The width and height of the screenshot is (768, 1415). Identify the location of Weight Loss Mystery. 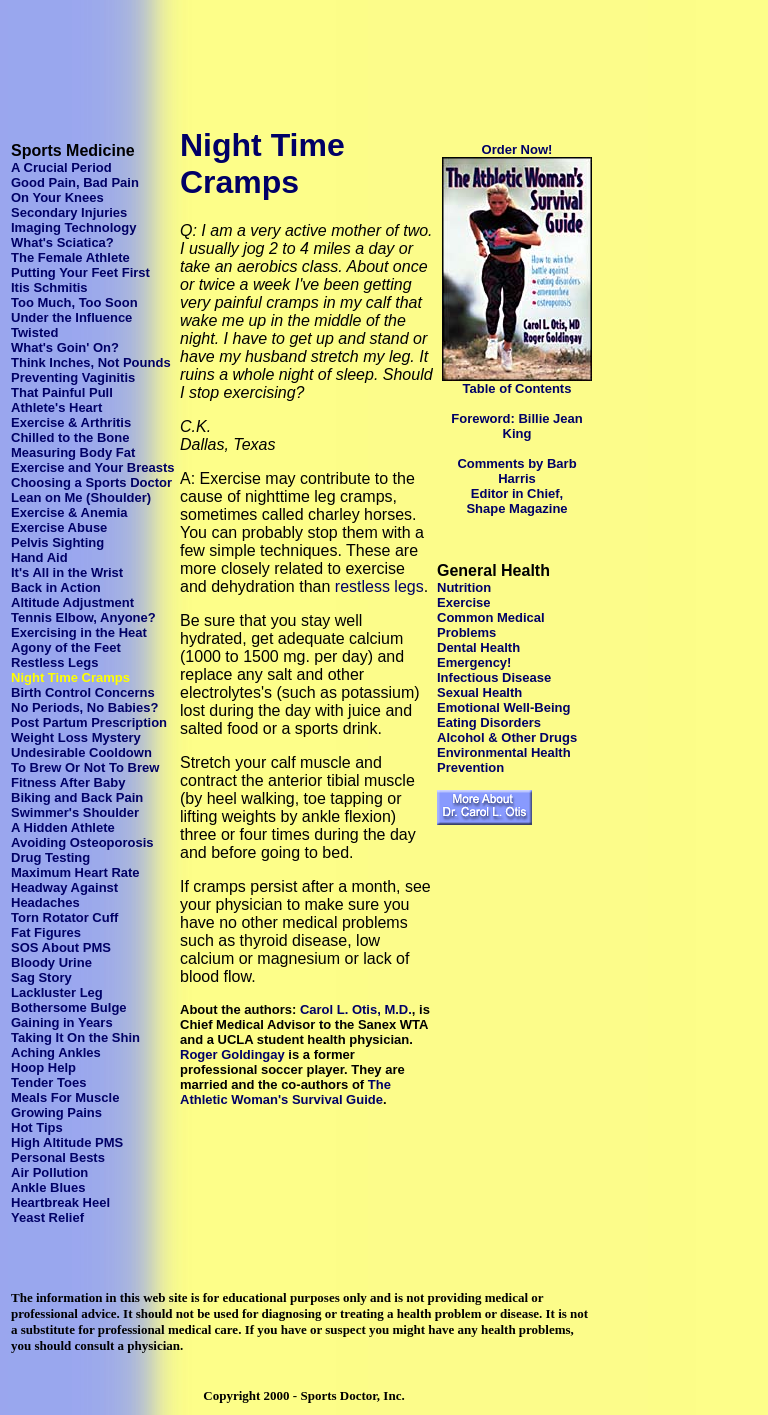
(76, 737).